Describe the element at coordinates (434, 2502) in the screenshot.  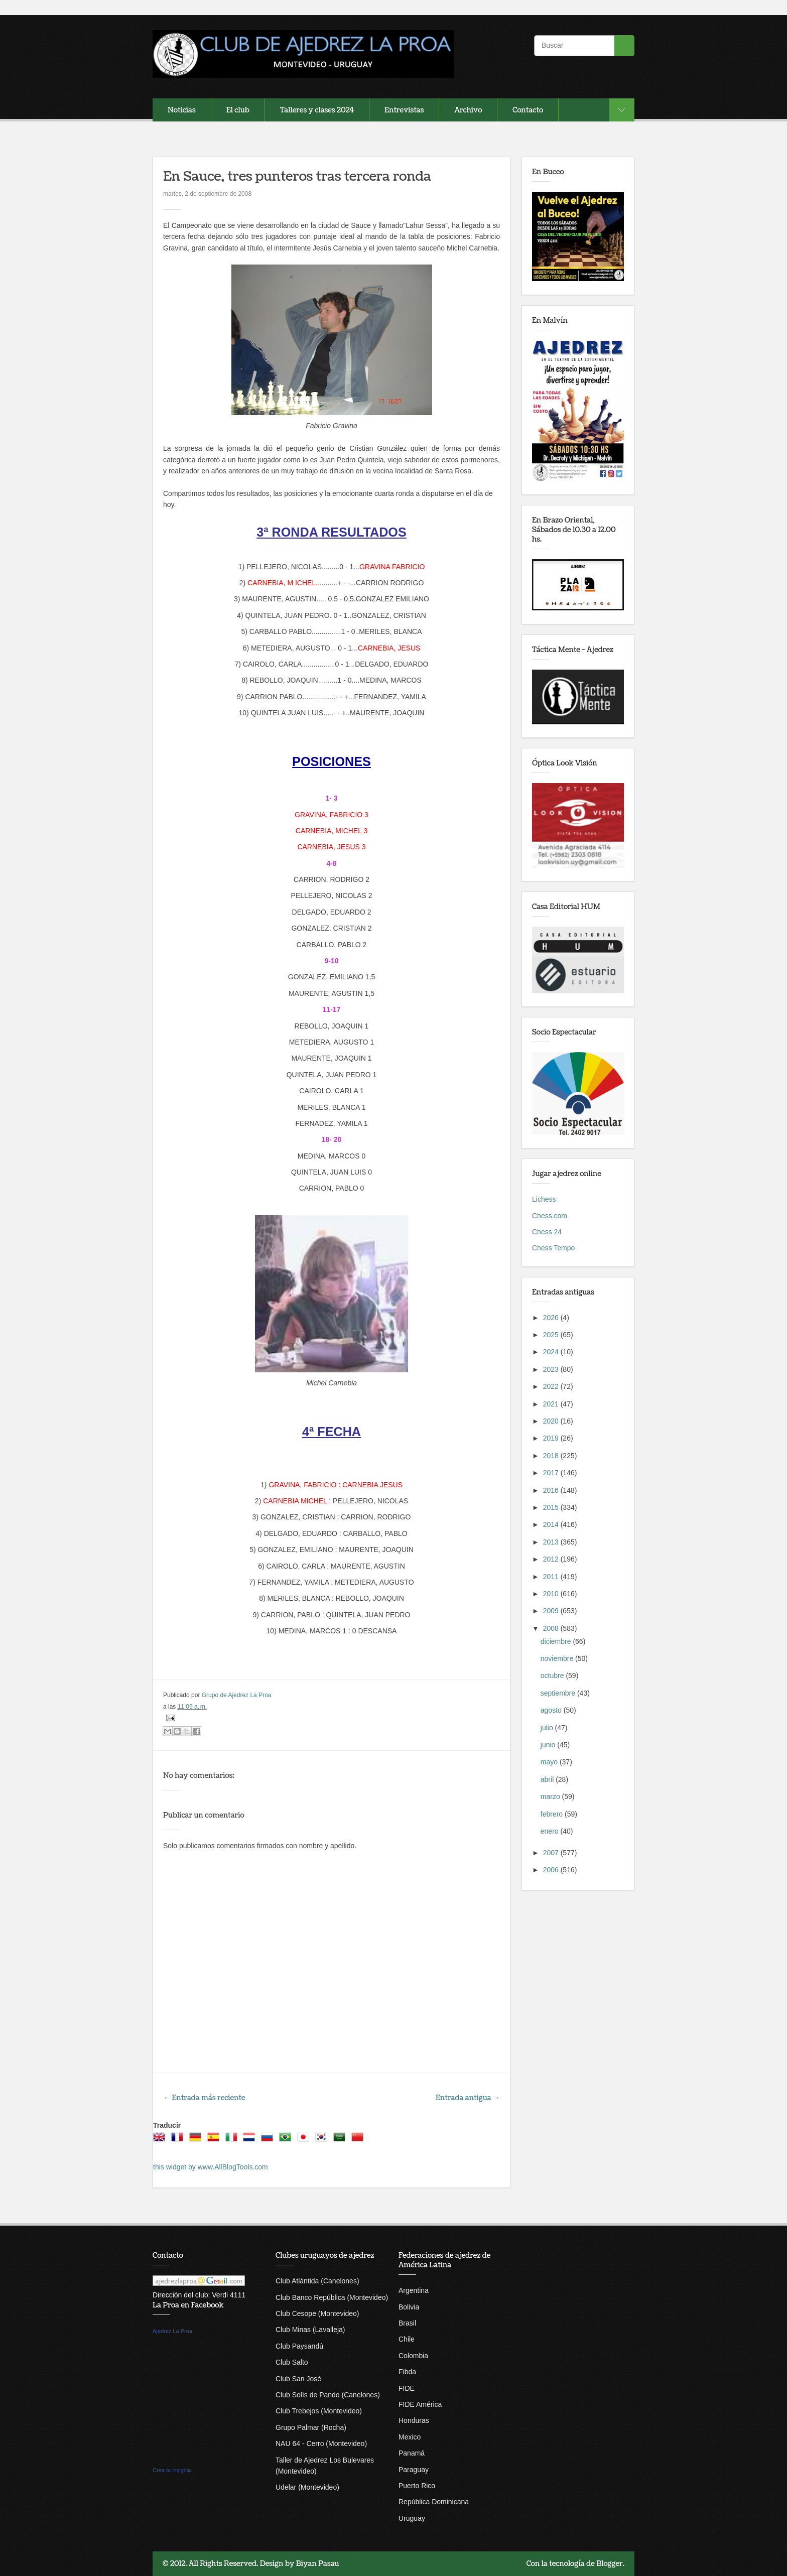
I see `República Dominicana` at that location.